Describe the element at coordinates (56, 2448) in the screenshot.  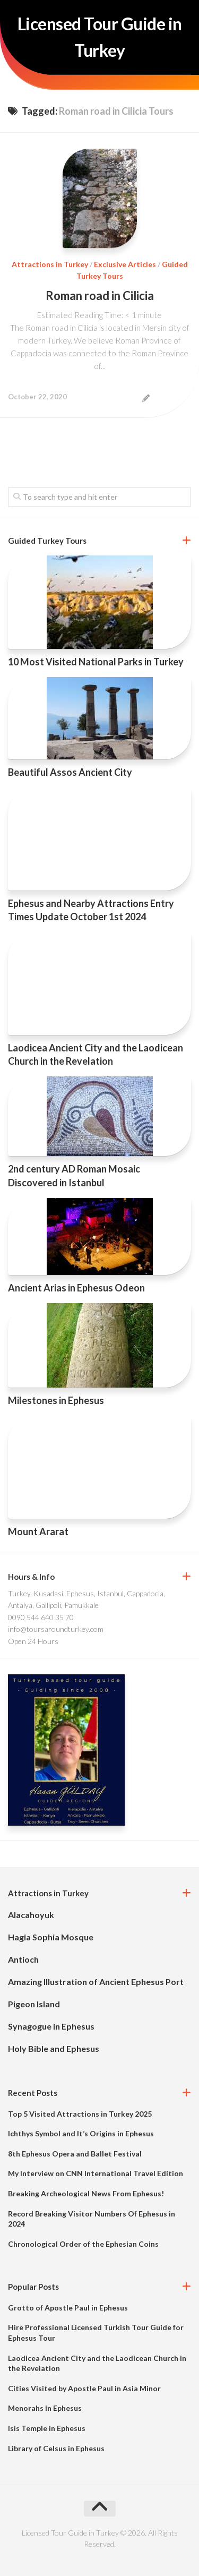
I see `Library of Celsus in Ephesus` at that location.